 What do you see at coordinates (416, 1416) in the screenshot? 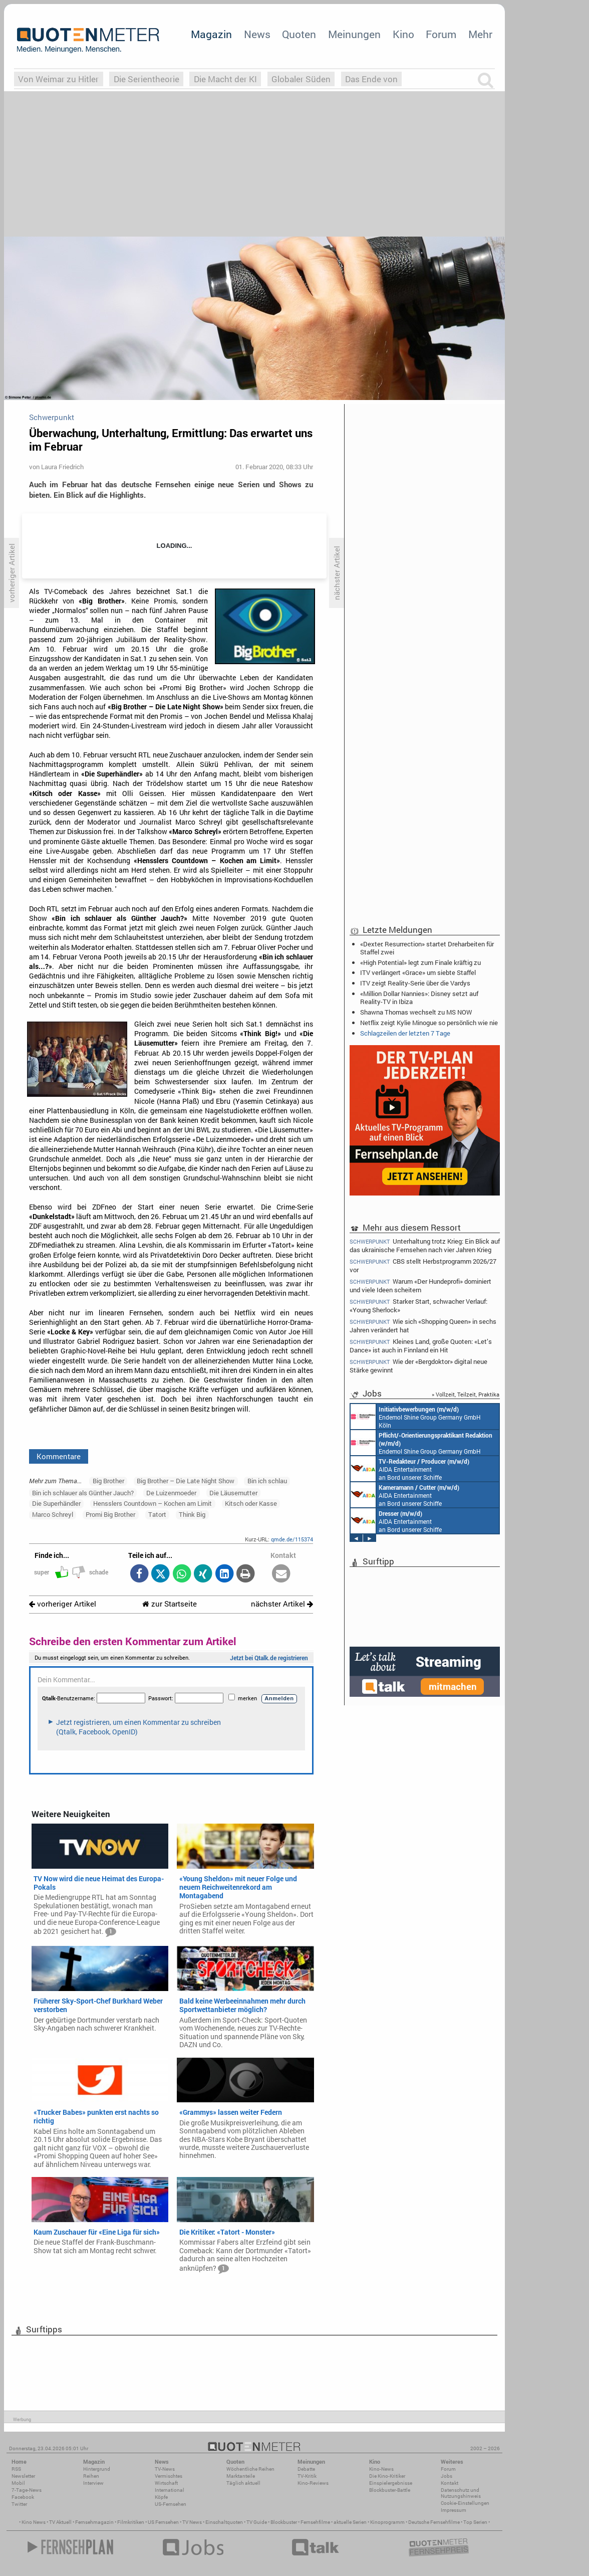
I see `Endemol Shine Group Germany GmbH Köln` at bounding box center [416, 1416].